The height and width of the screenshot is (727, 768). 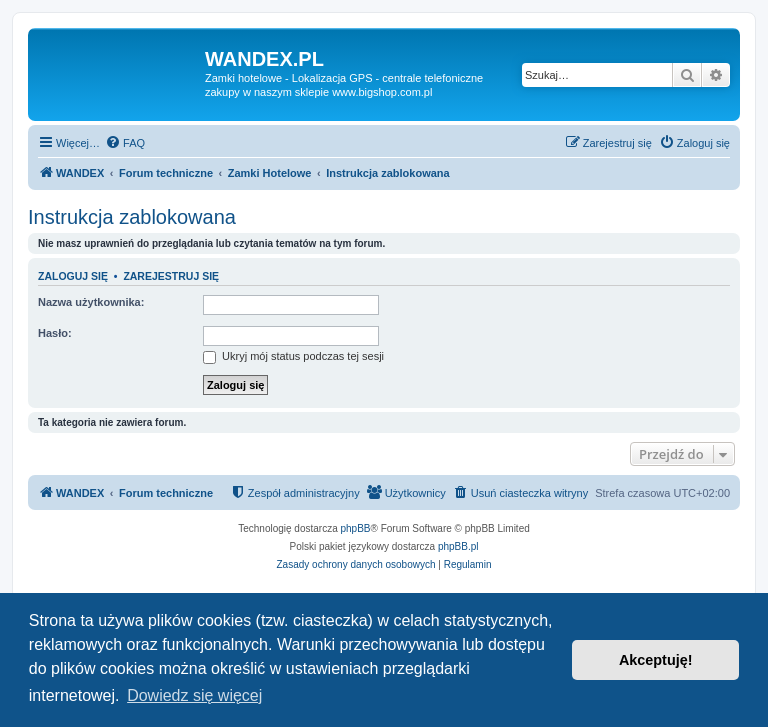 What do you see at coordinates (194, 695) in the screenshot?
I see `Dowiedz się więcej [button]` at bounding box center [194, 695].